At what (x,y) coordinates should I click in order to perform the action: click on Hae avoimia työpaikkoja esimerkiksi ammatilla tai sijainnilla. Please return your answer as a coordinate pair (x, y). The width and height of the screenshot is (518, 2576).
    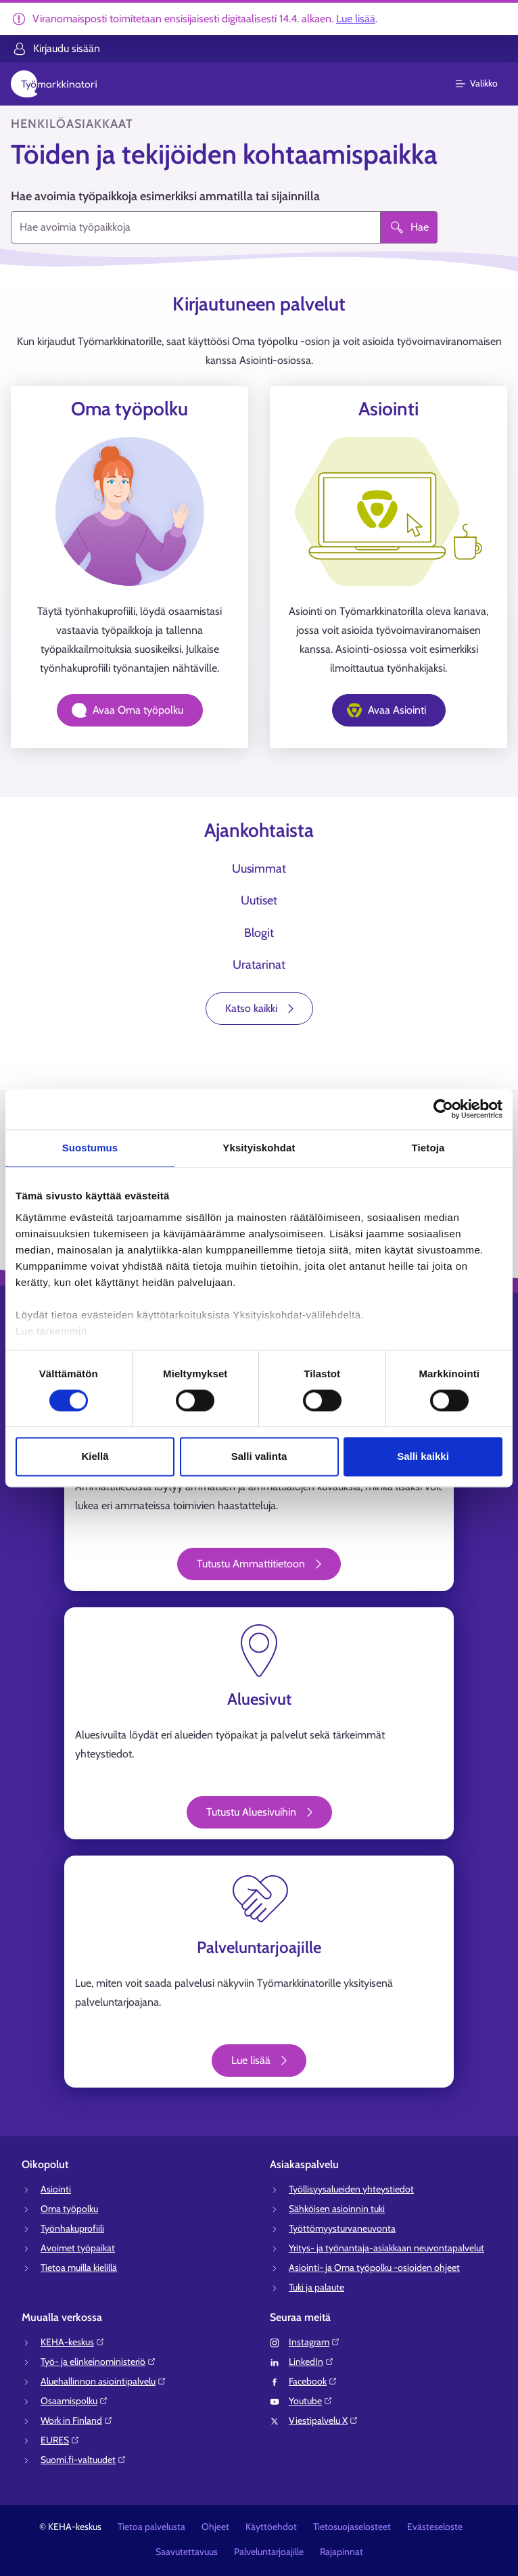
    Looking at the image, I should click on (165, 196).